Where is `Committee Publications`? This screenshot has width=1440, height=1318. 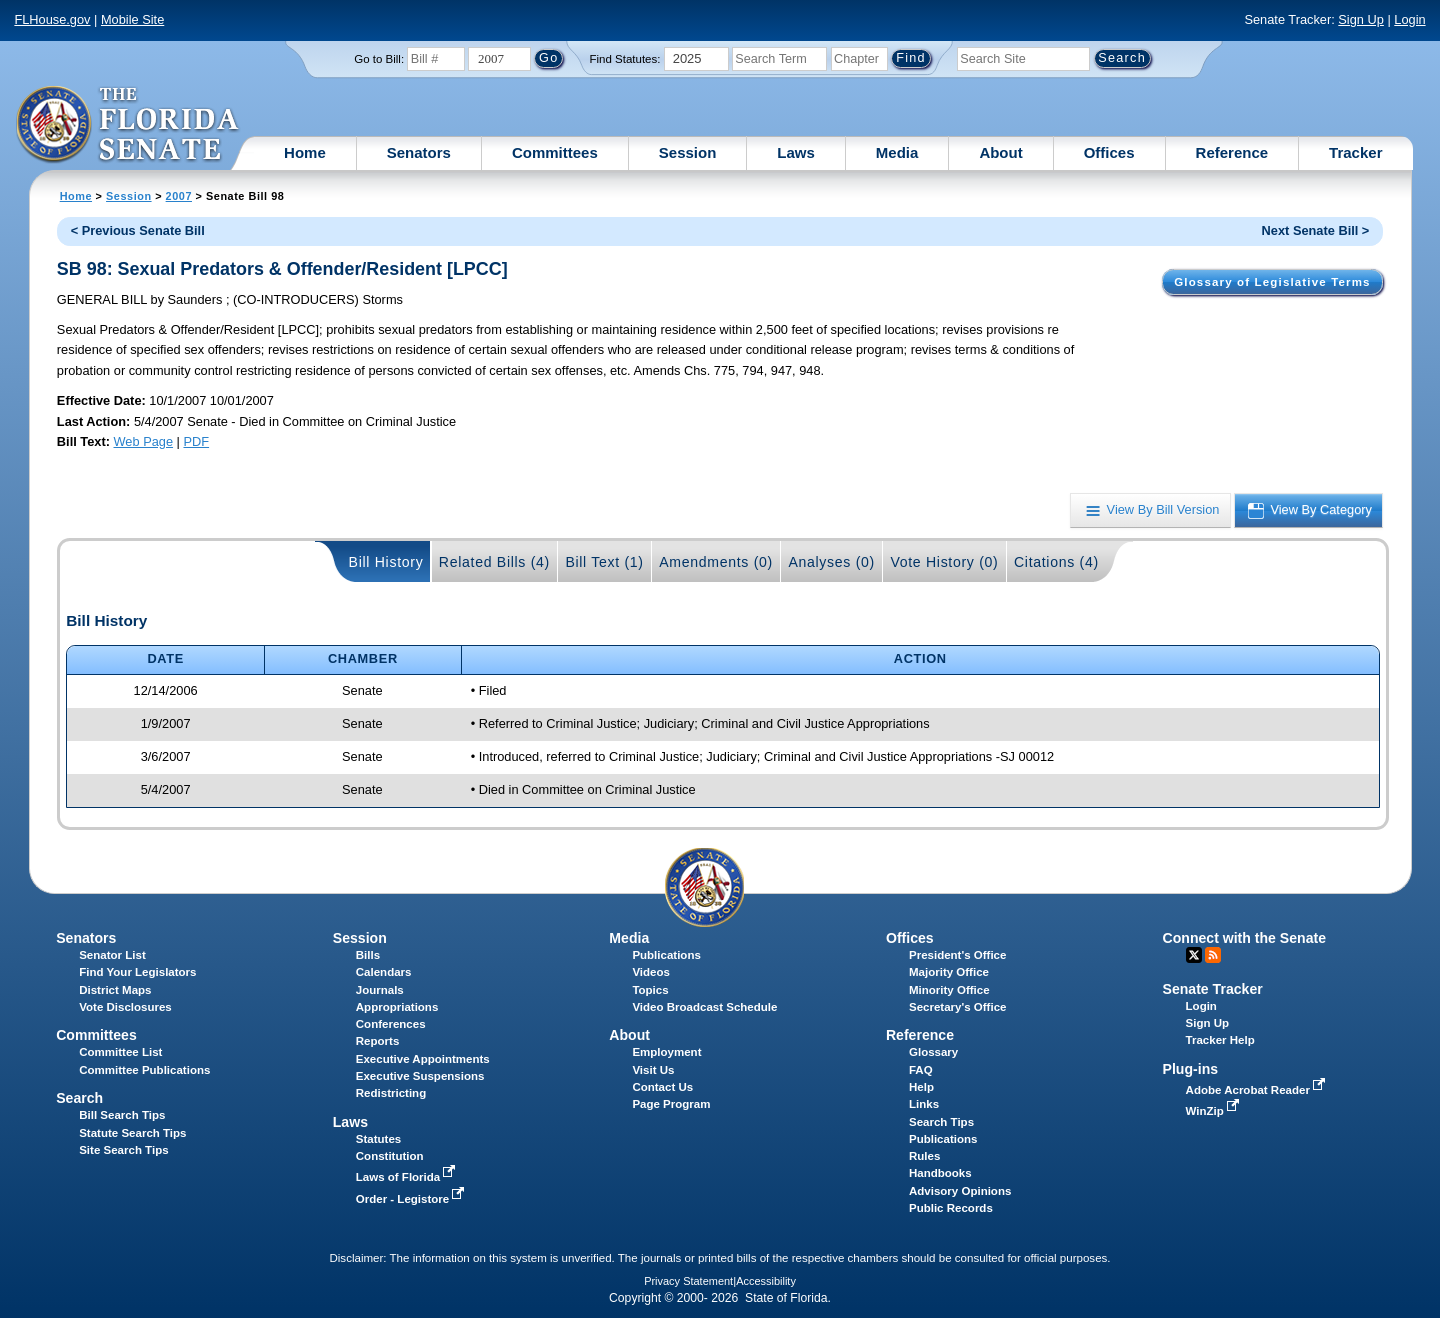 Committee Publications is located at coordinates (144, 1070).